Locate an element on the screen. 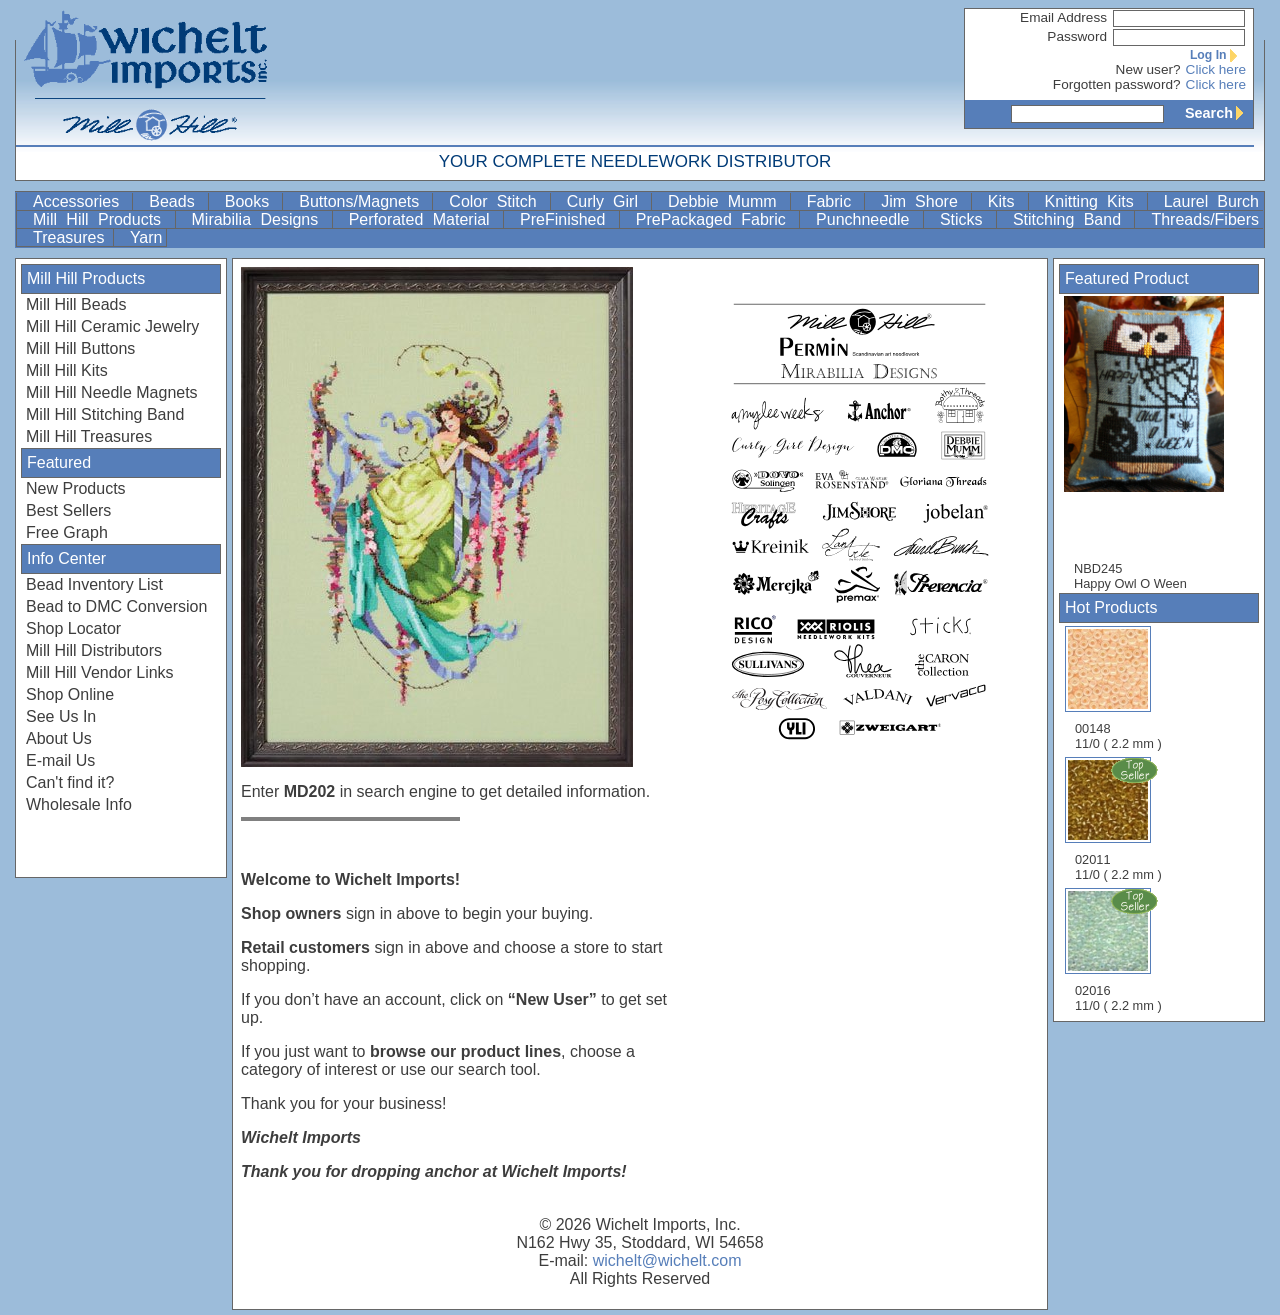  Curly Girl is located at coordinates (607, 201).